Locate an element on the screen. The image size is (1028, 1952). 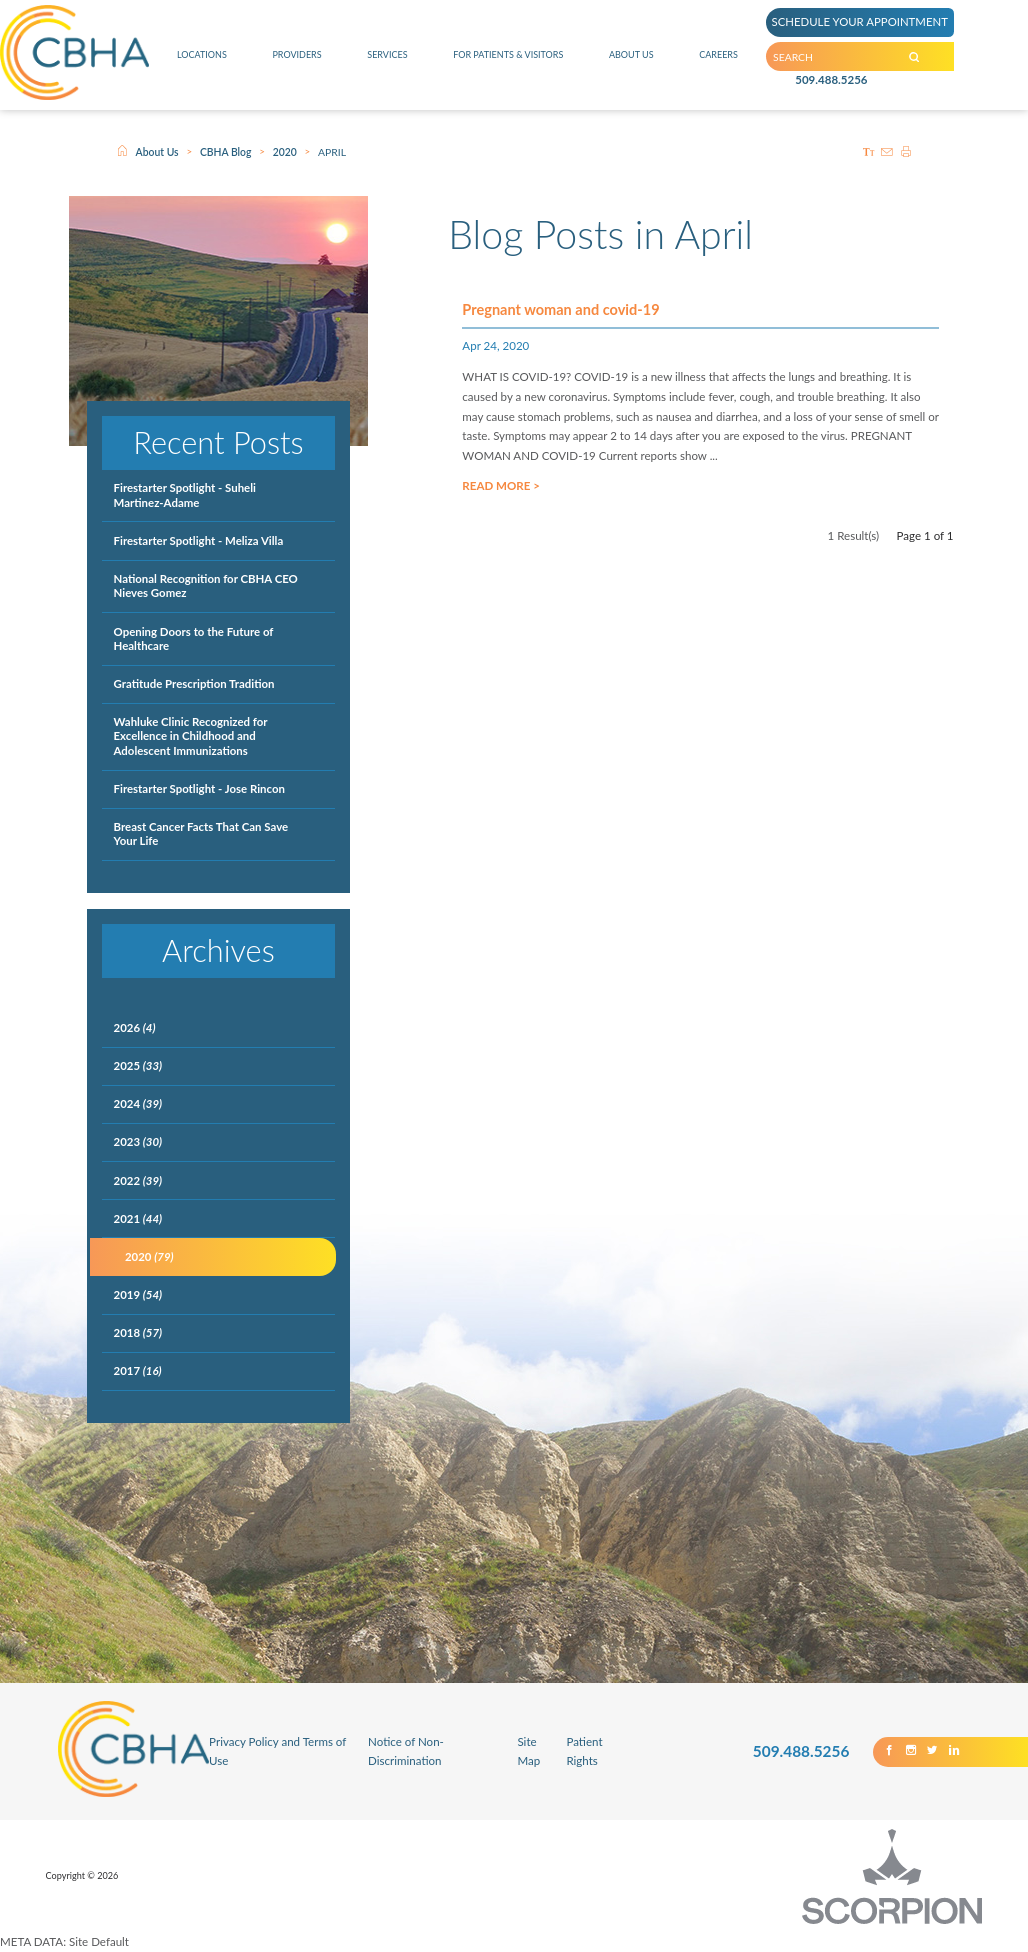
Gratitude Prescription Tradition is located at coordinates (194, 683).